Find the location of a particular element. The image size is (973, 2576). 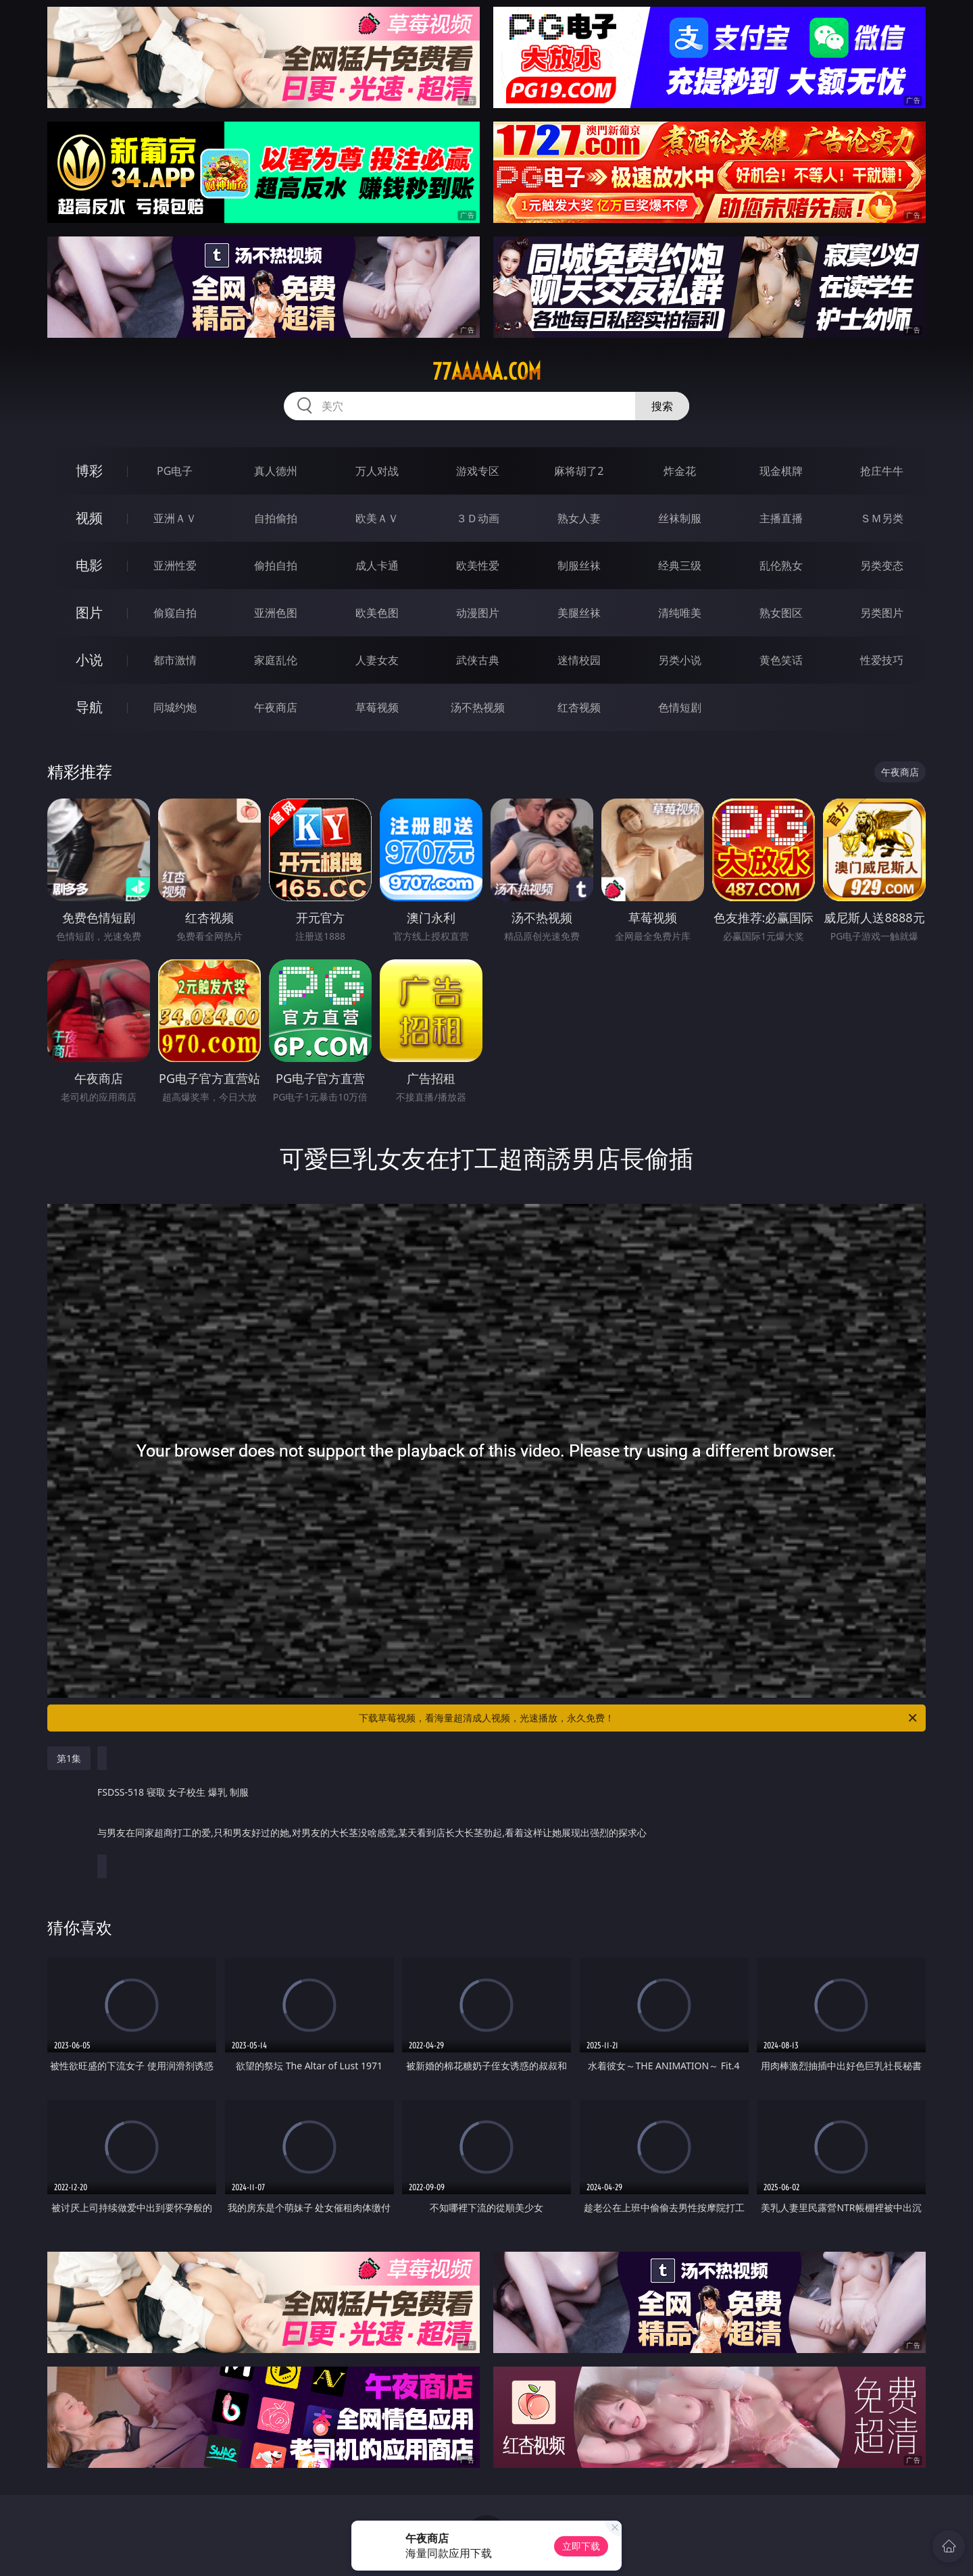

草莓视频 is located at coordinates (377, 707).